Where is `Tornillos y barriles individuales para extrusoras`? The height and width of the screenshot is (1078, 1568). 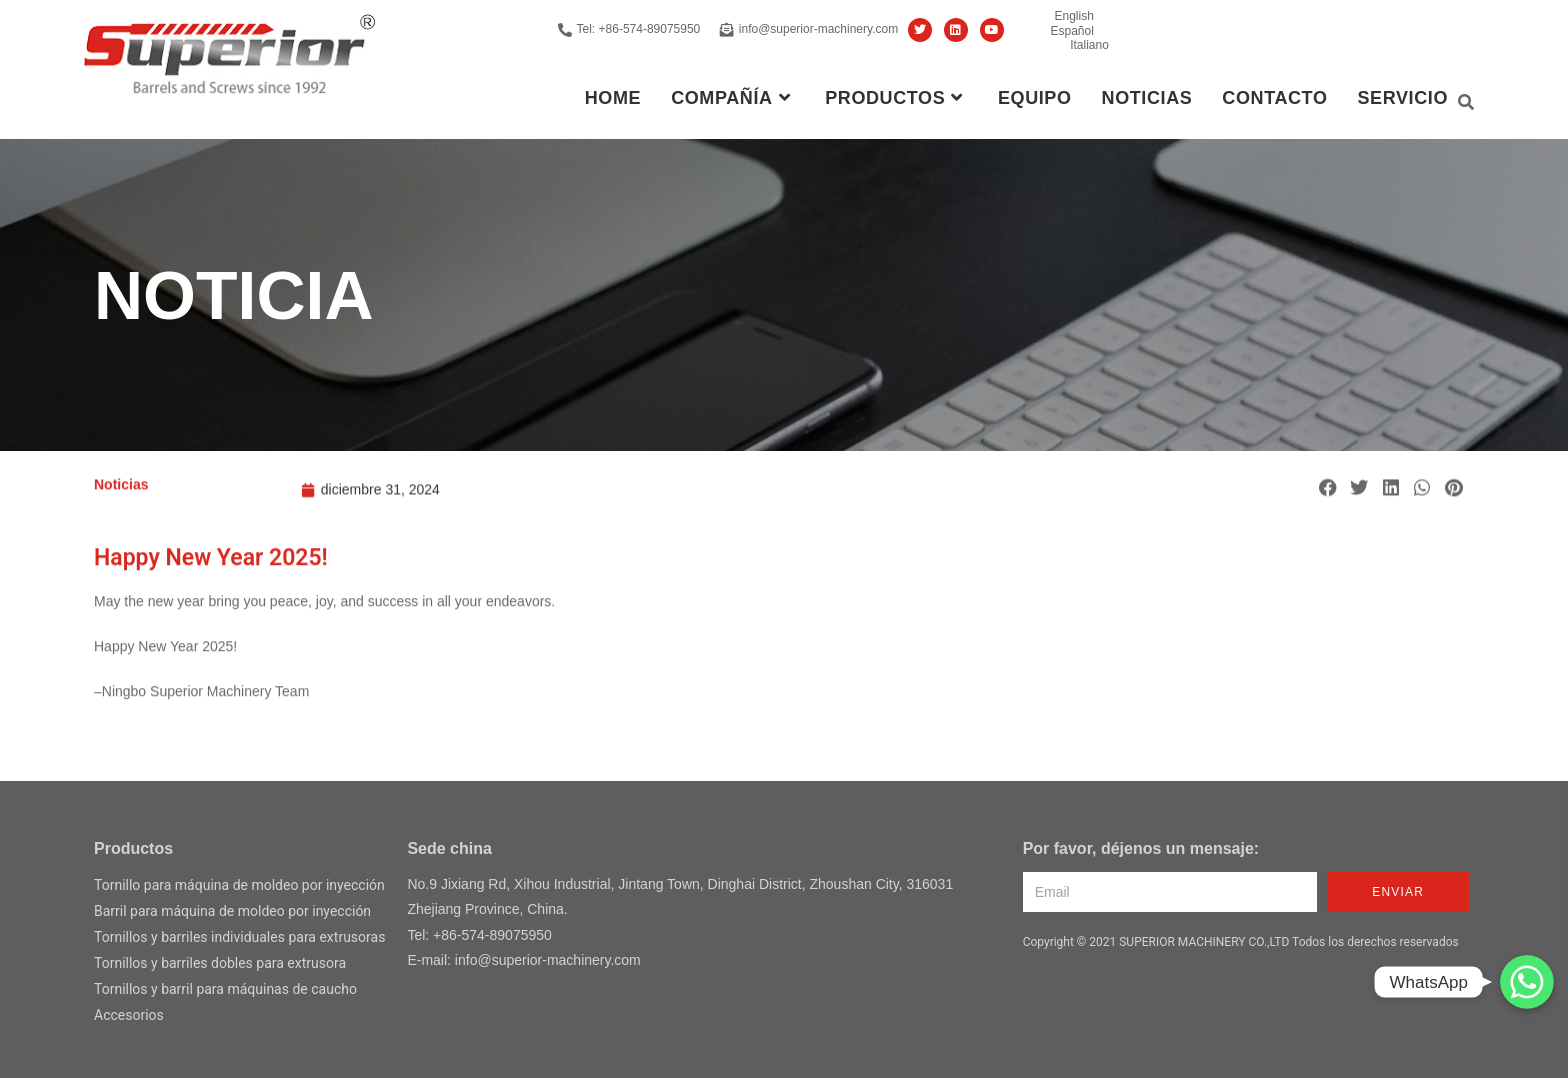 Tornillos y barriles individuales para extrusoras is located at coordinates (239, 937).